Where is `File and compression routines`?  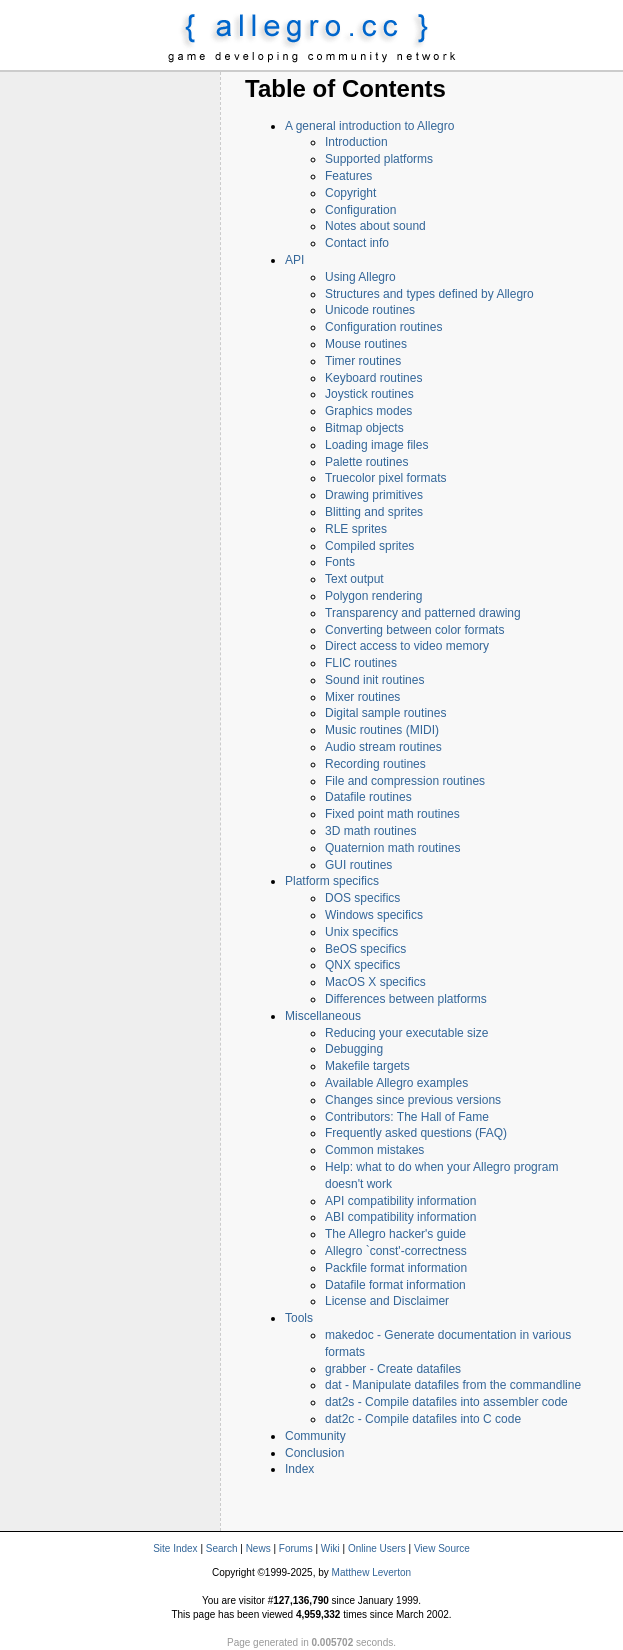
File and compression routines is located at coordinates (405, 781).